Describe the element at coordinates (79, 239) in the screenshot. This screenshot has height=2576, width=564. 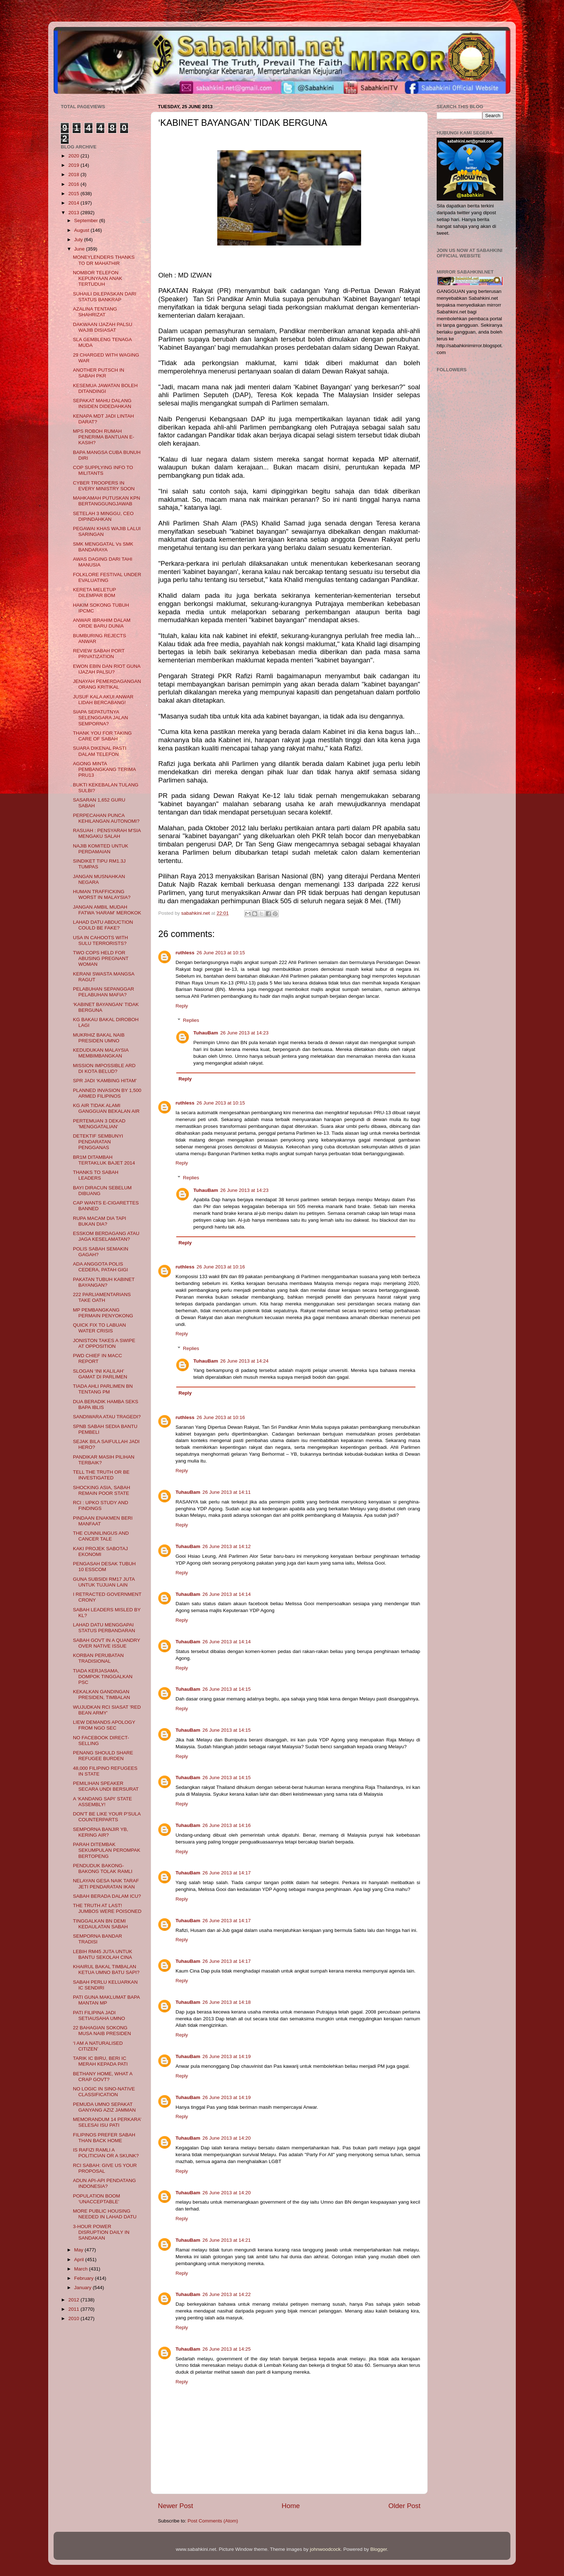
I see `July` at that location.